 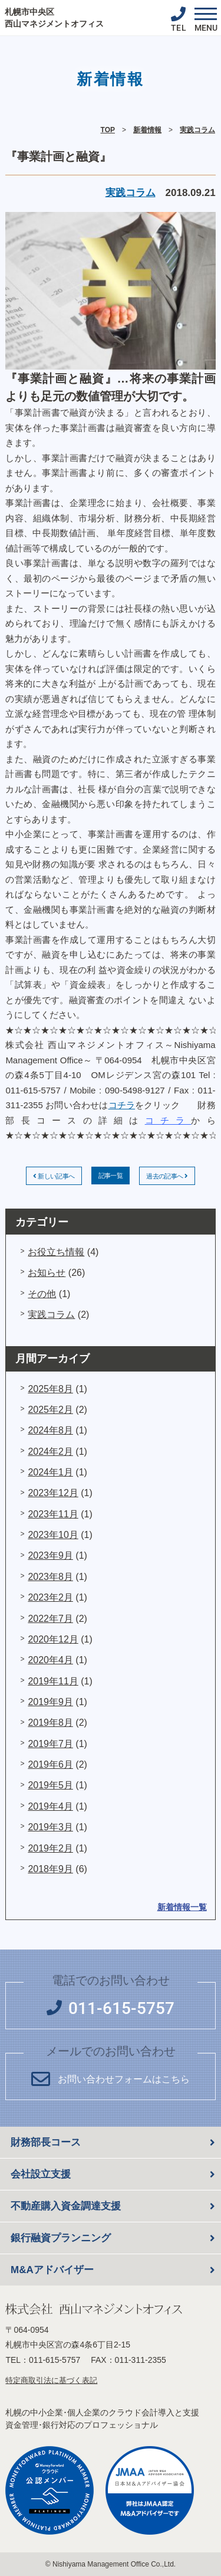 I want to click on 2023年9月, so click(x=50, y=1555).